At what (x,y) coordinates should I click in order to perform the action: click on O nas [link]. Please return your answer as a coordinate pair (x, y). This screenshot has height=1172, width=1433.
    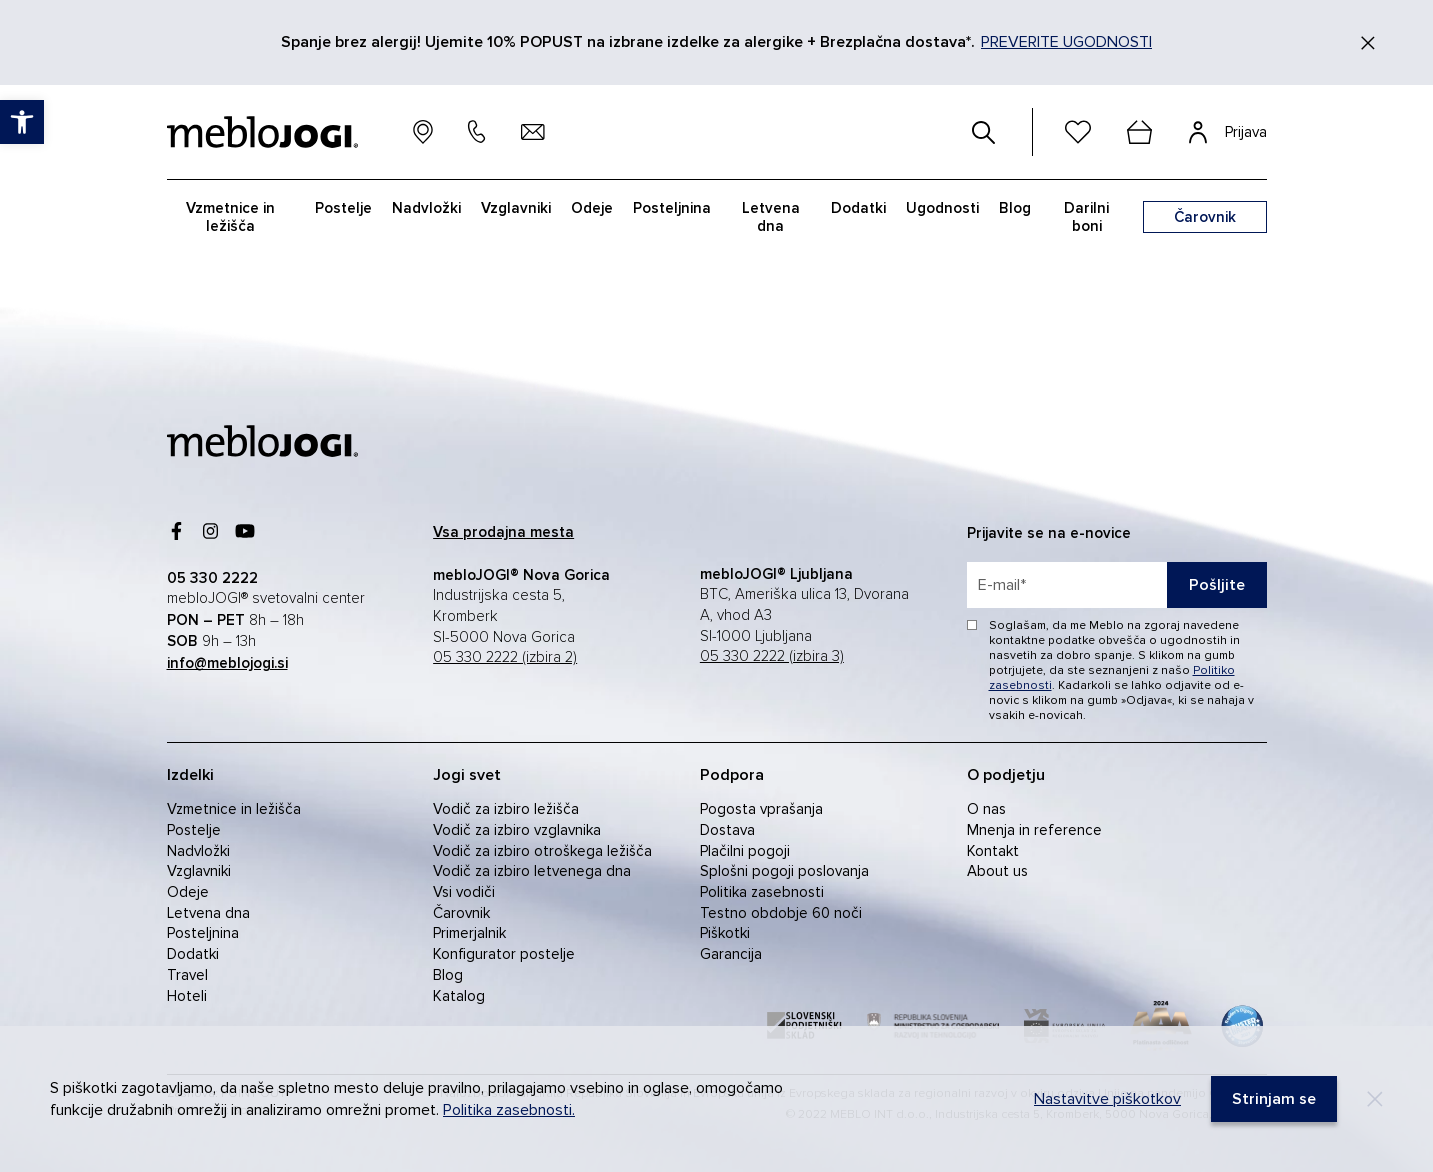
    Looking at the image, I should click on (986, 809).